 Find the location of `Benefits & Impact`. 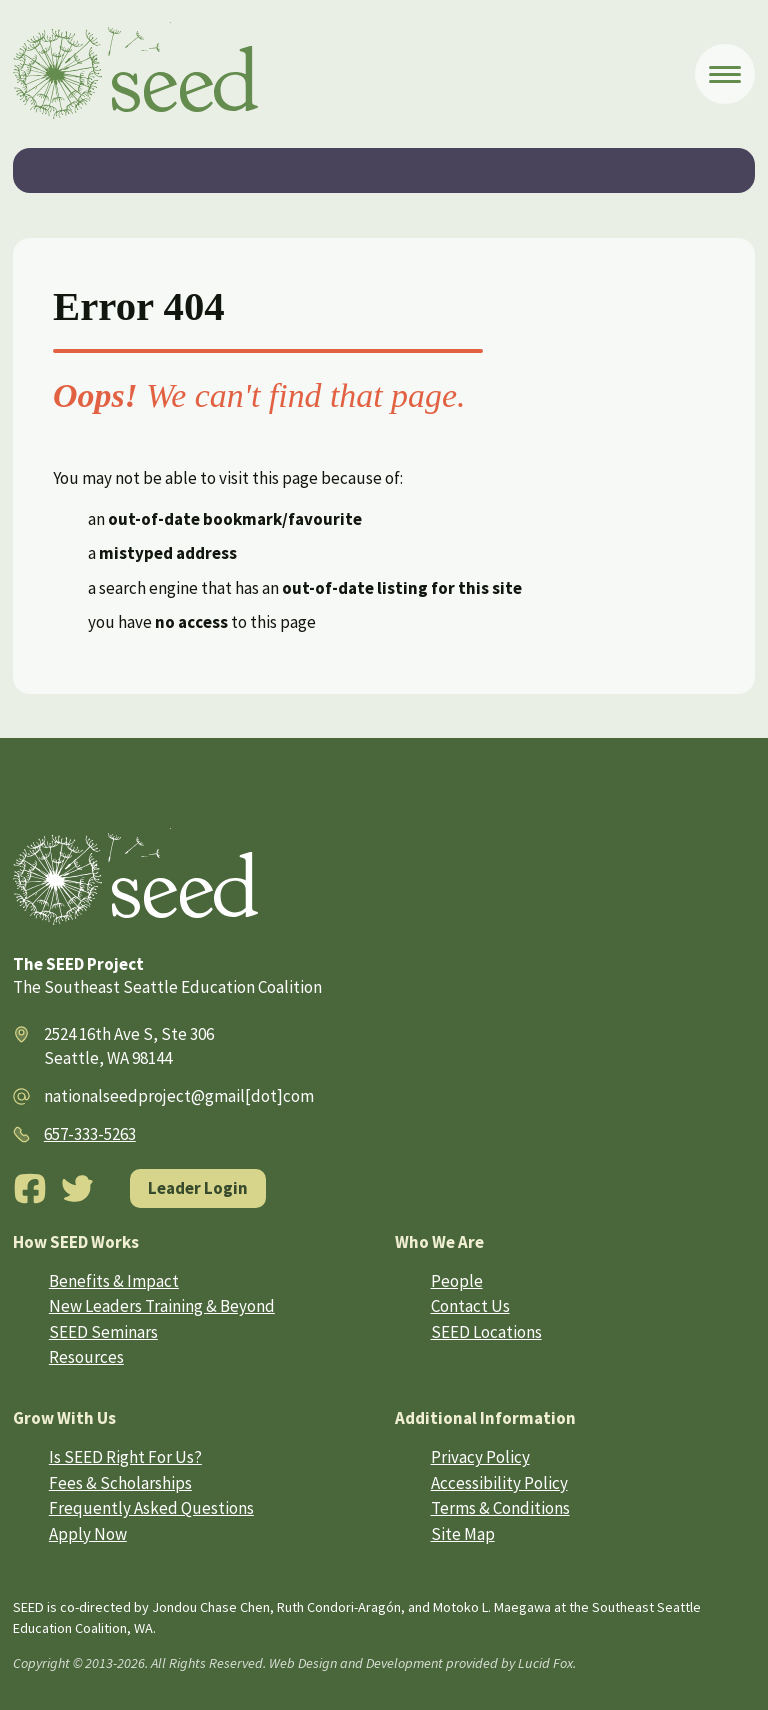

Benefits & Impact is located at coordinates (114, 1281).